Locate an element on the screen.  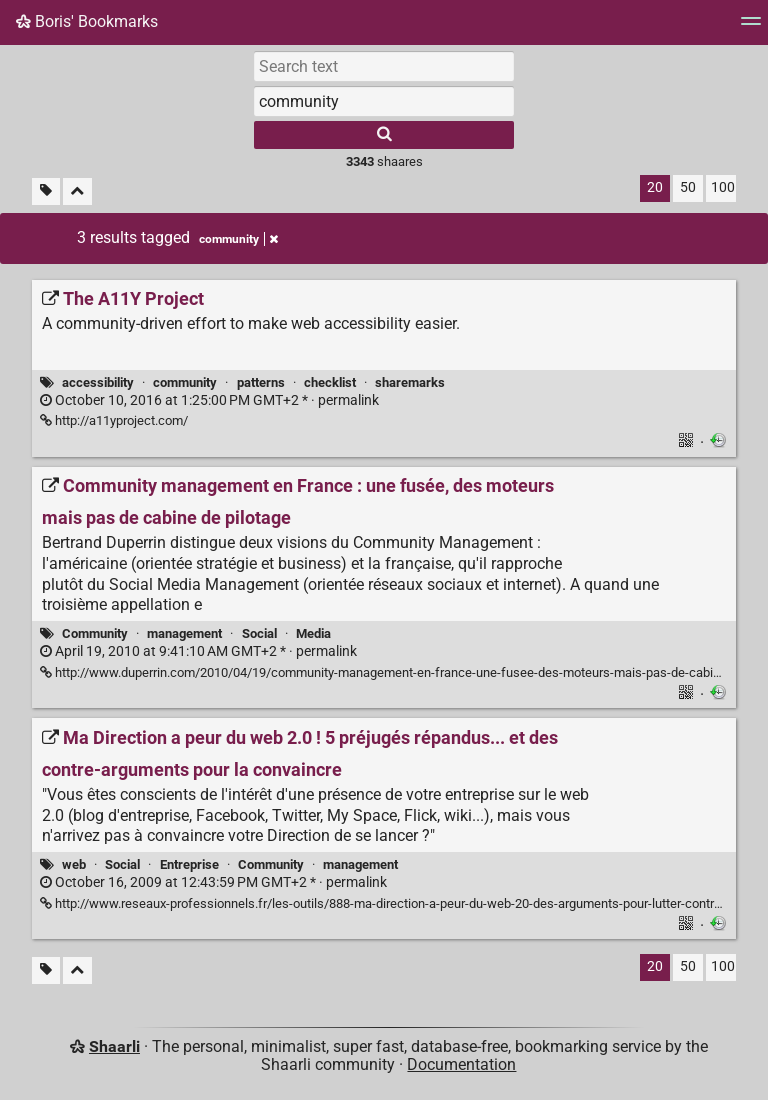
100 is located at coordinates (723, 187).